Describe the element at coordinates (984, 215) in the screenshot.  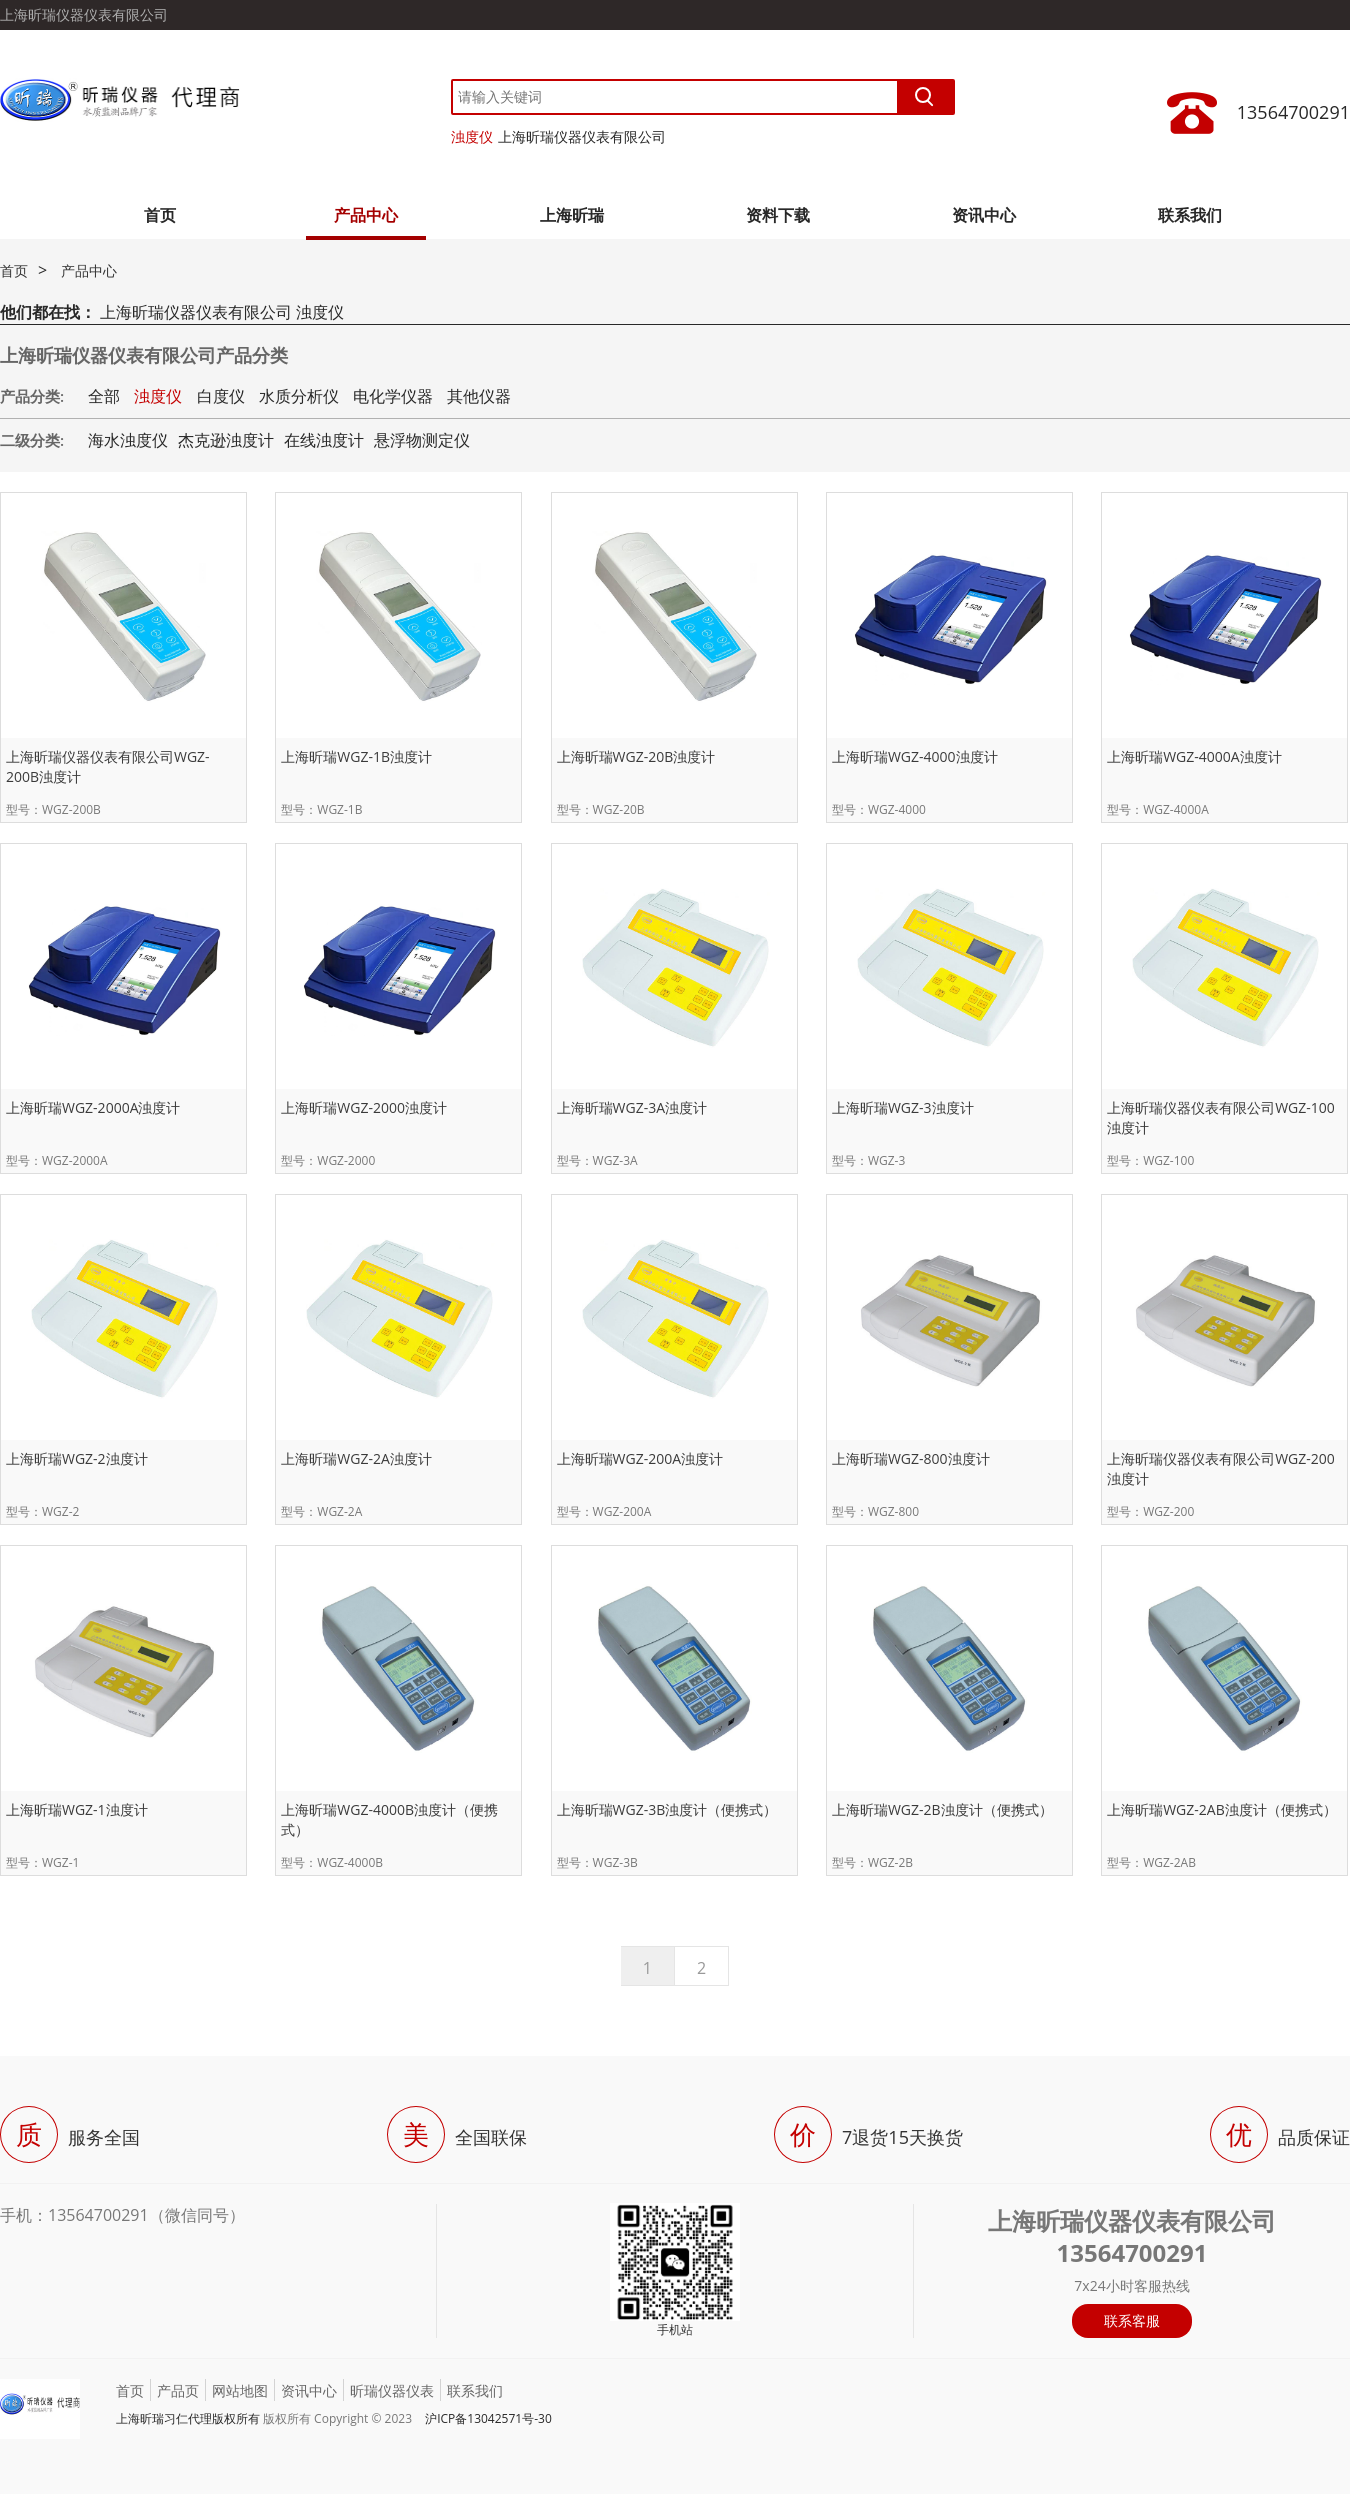
I see `资讯中心` at that location.